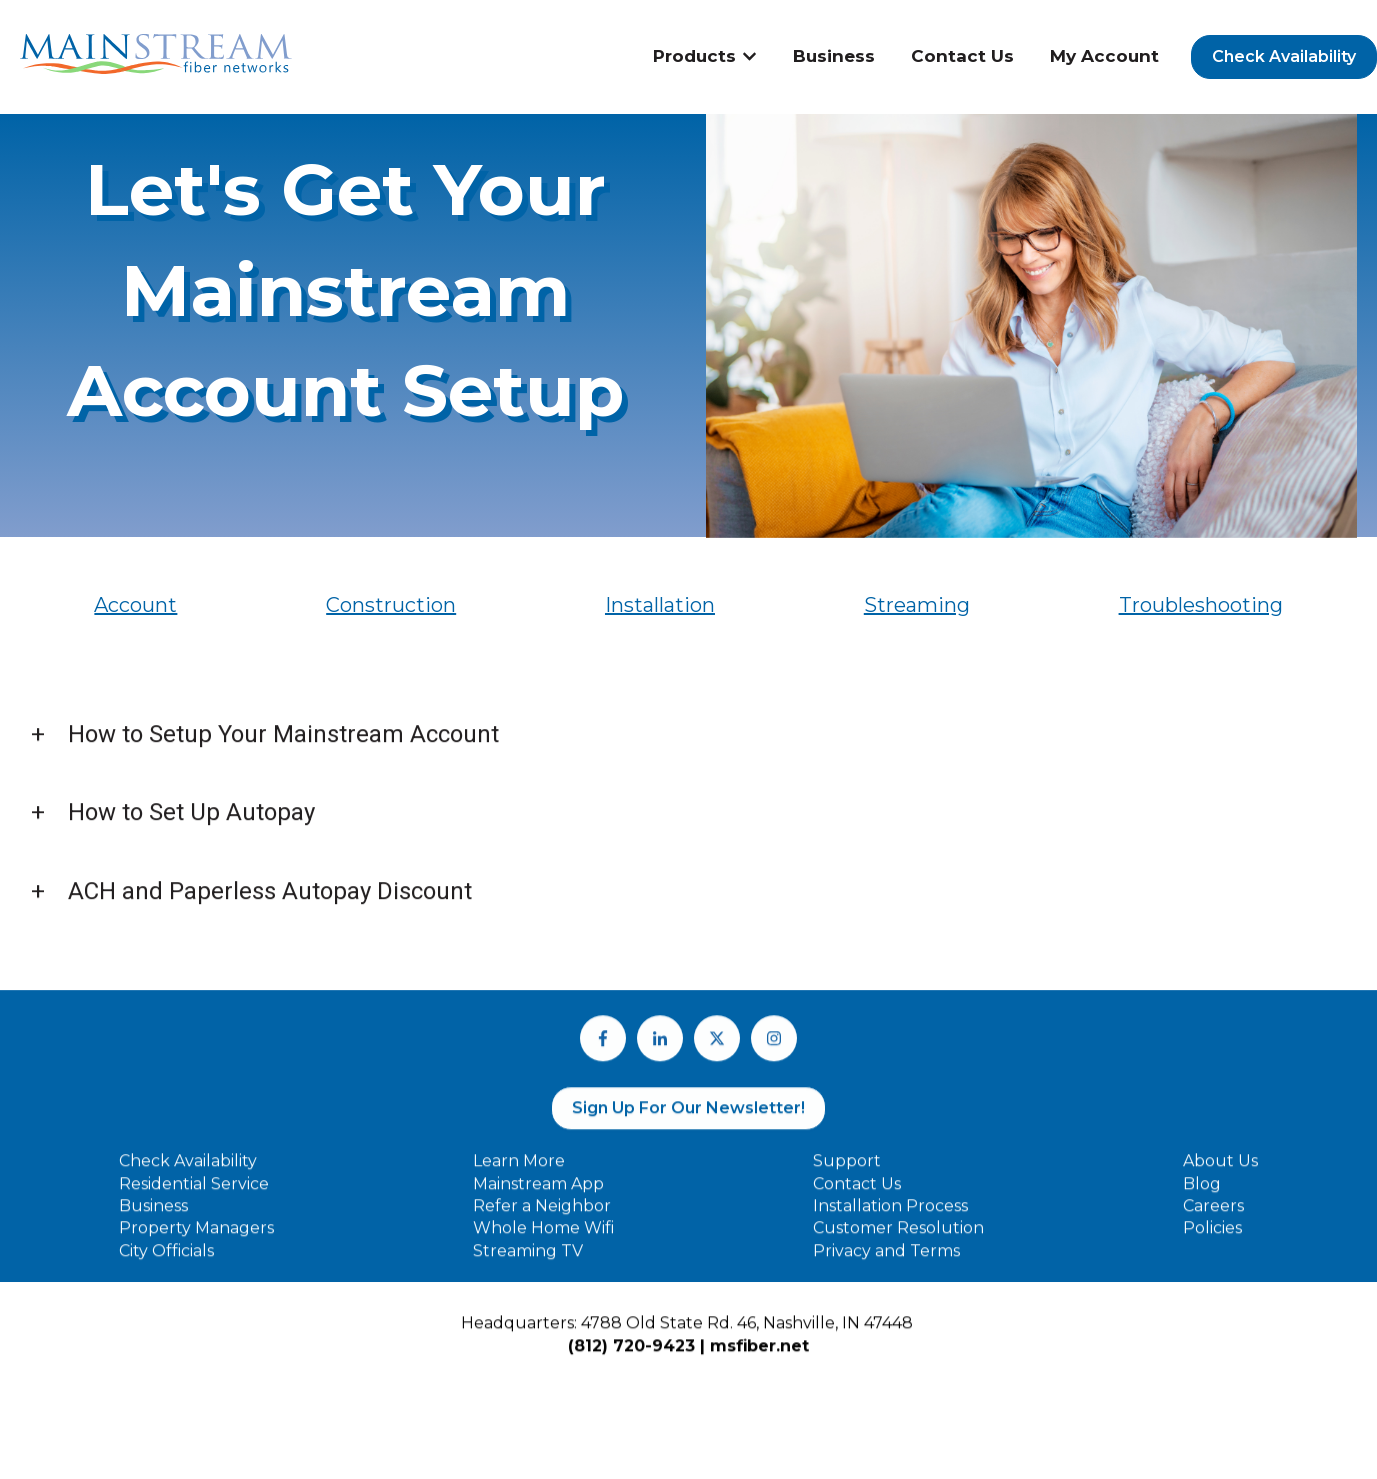  What do you see at coordinates (191, 819) in the screenshot?
I see `How to Set Up Autopay` at bounding box center [191, 819].